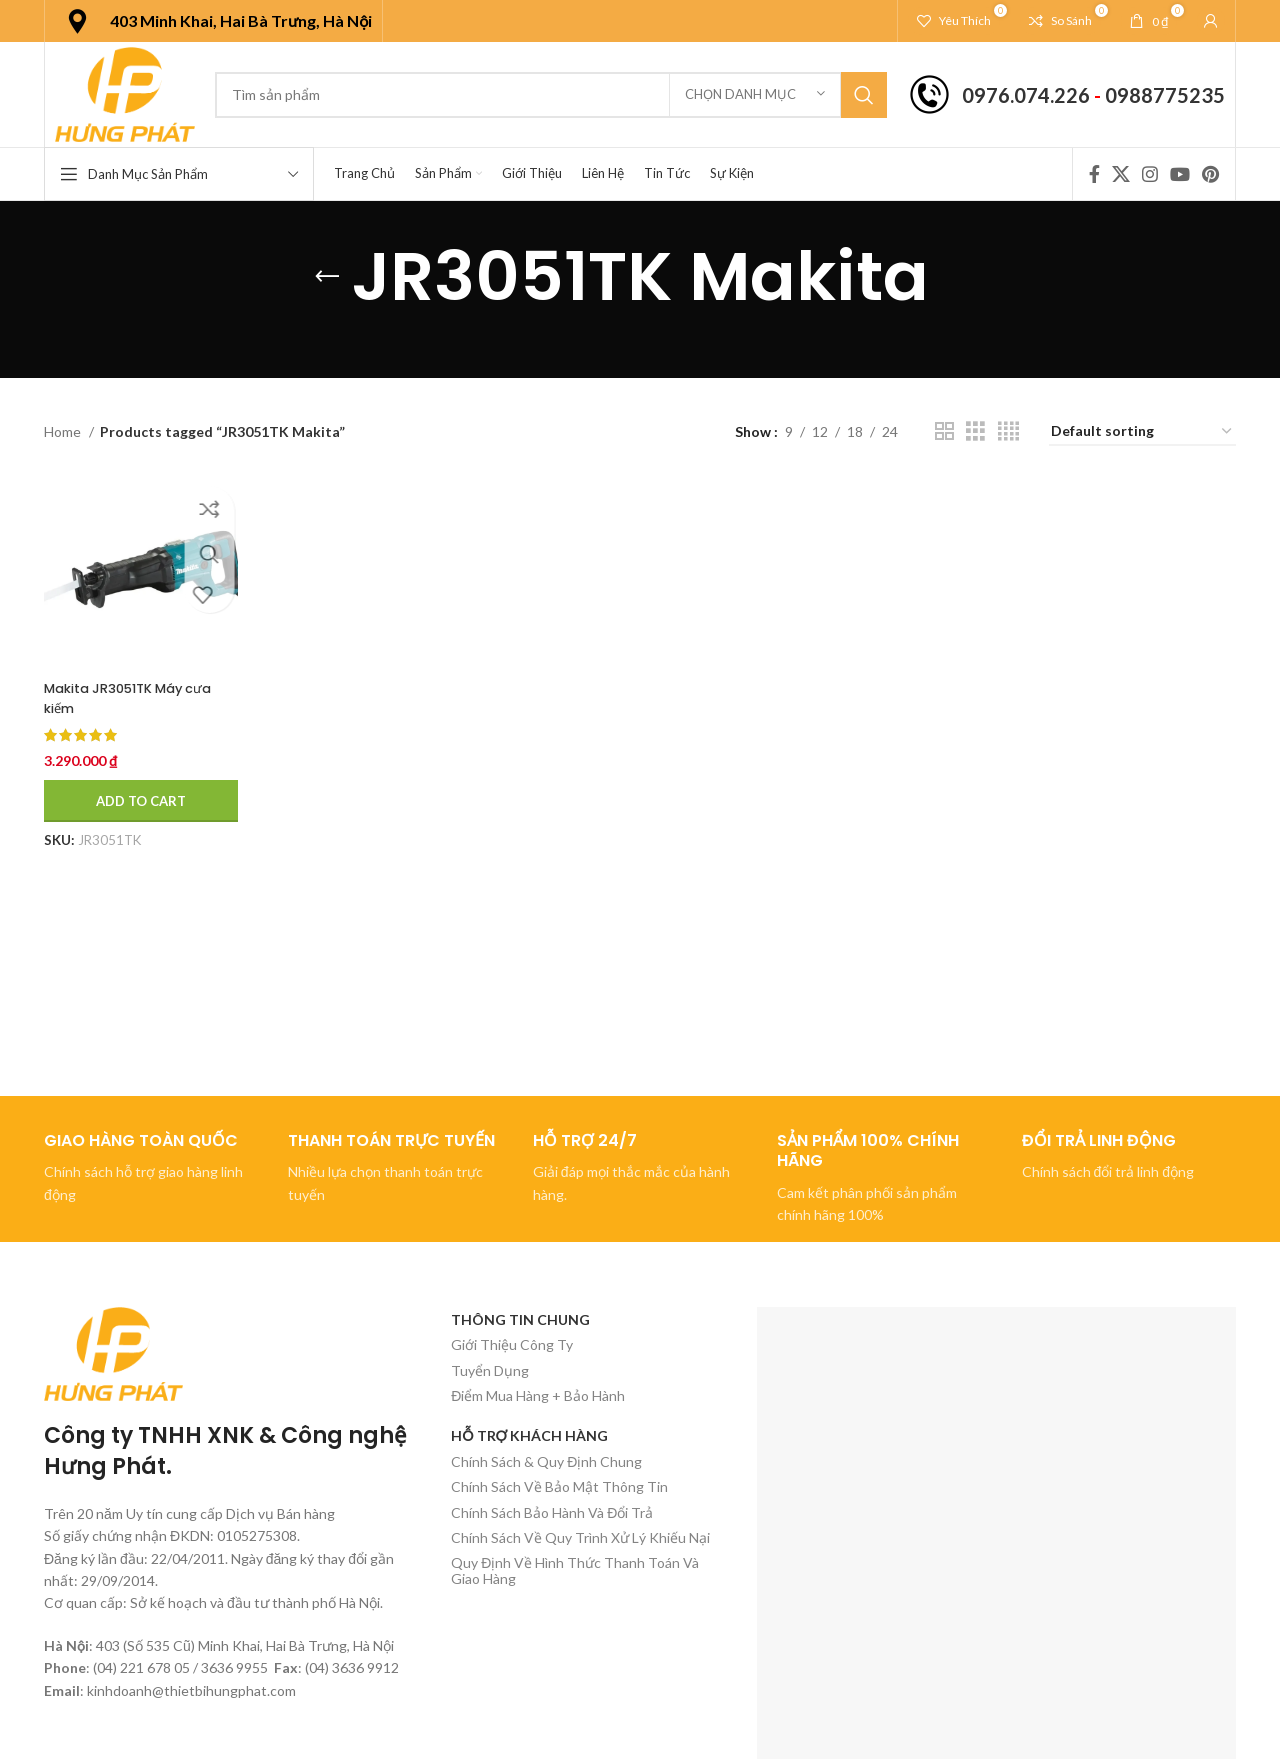 The height and width of the screenshot is (1759, 1280). What do you see at coordinates (1180, 174) in the screenshot?
I see `[YouTube social link]` at bounding box center [1180, 174].